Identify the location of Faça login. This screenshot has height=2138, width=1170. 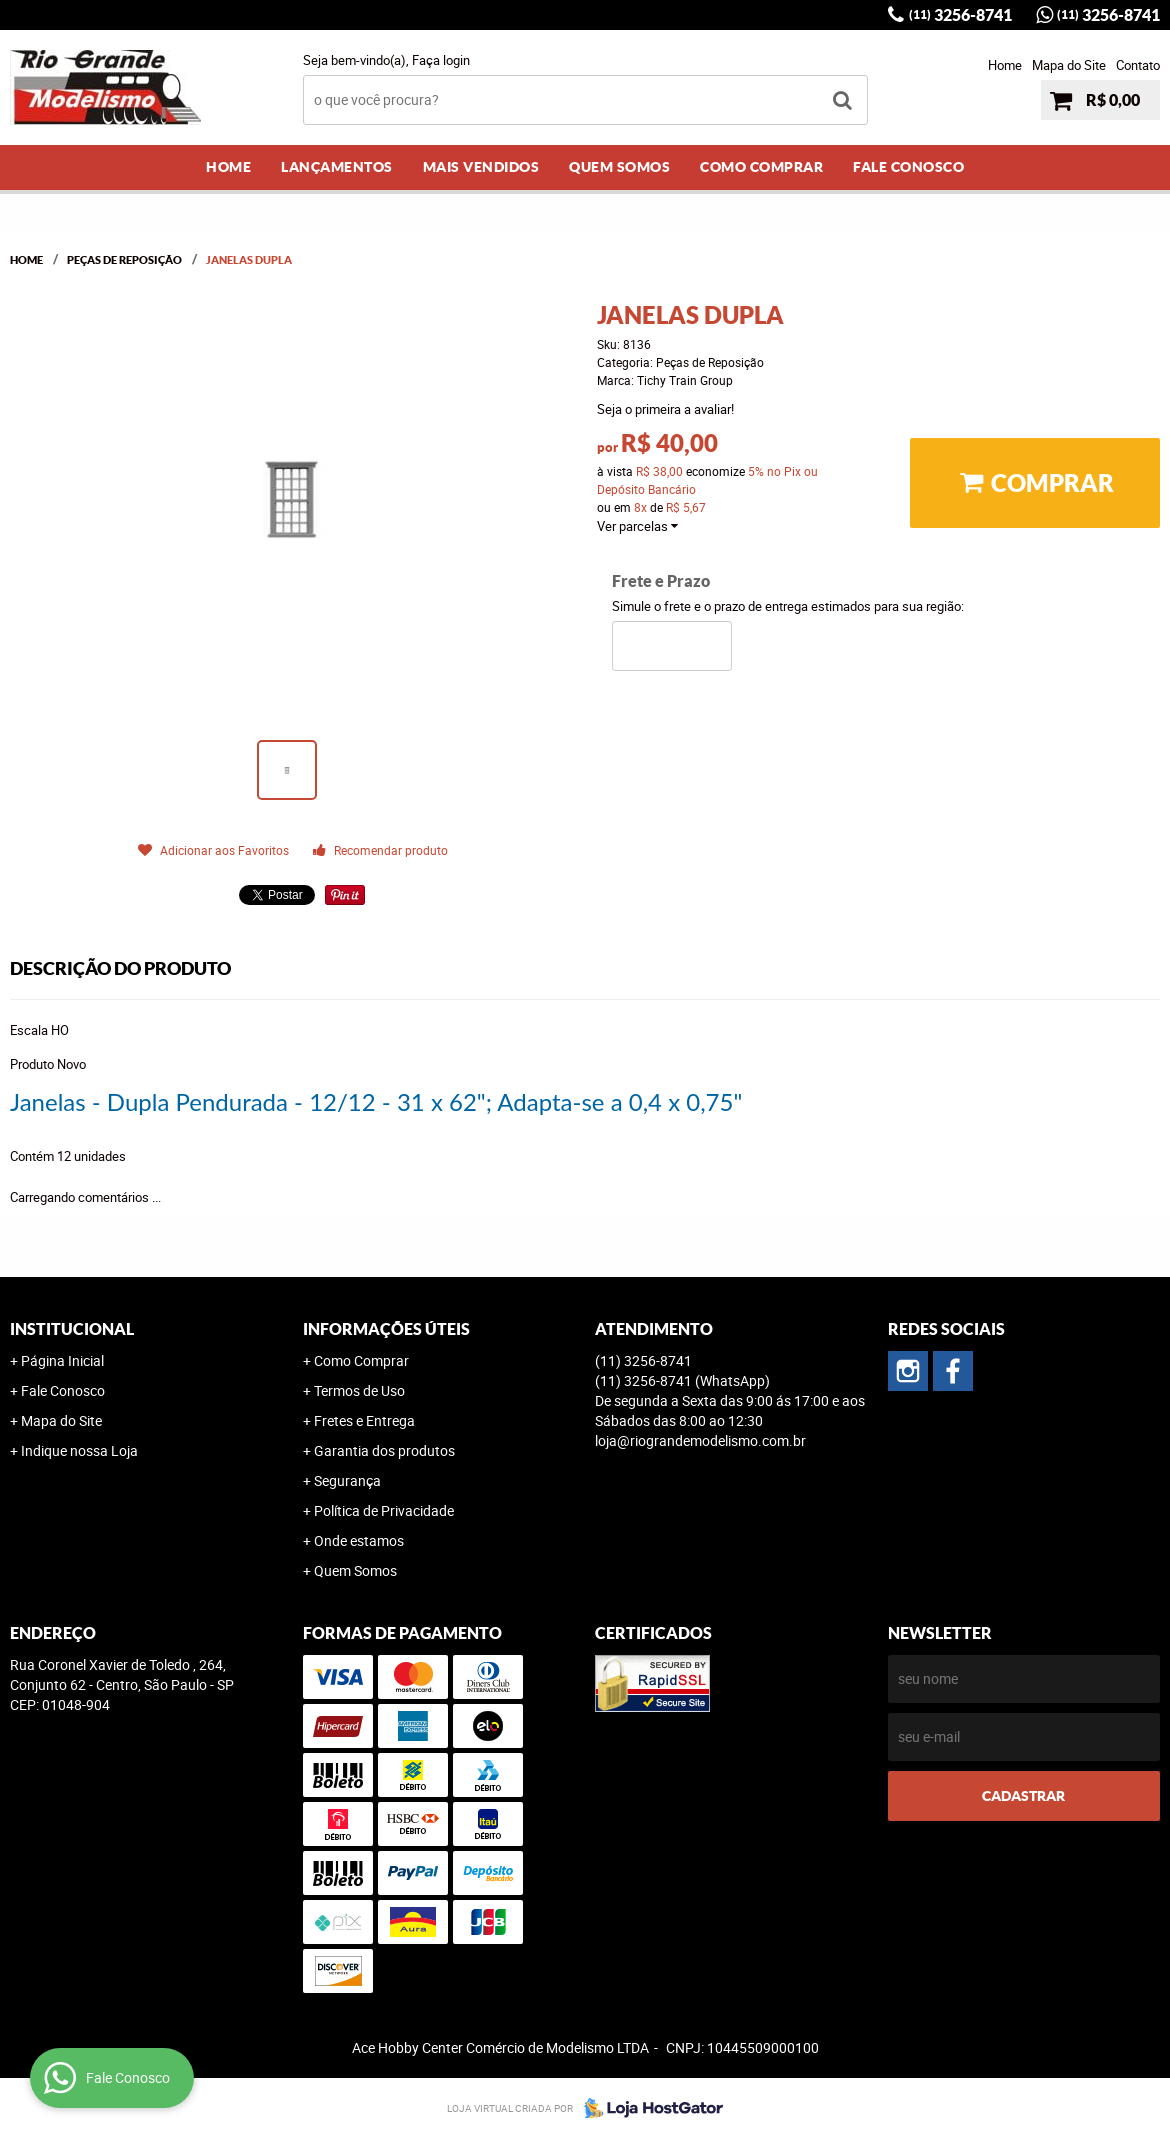
(441, 60).